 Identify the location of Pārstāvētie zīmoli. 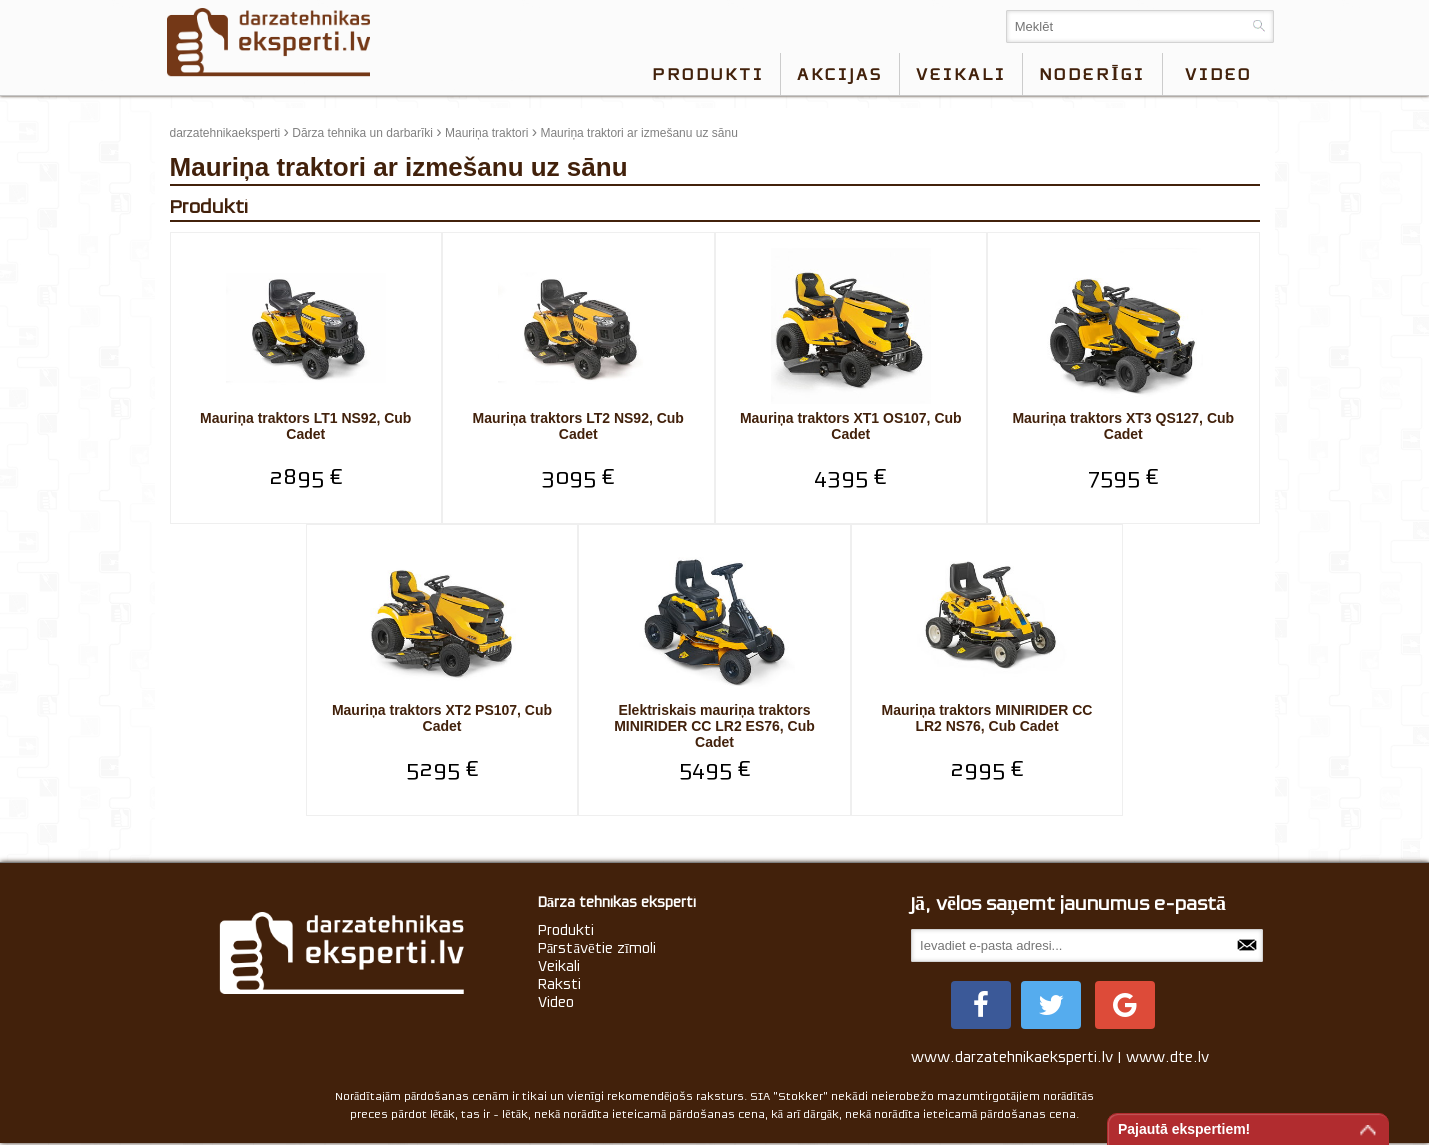
(597, 948).